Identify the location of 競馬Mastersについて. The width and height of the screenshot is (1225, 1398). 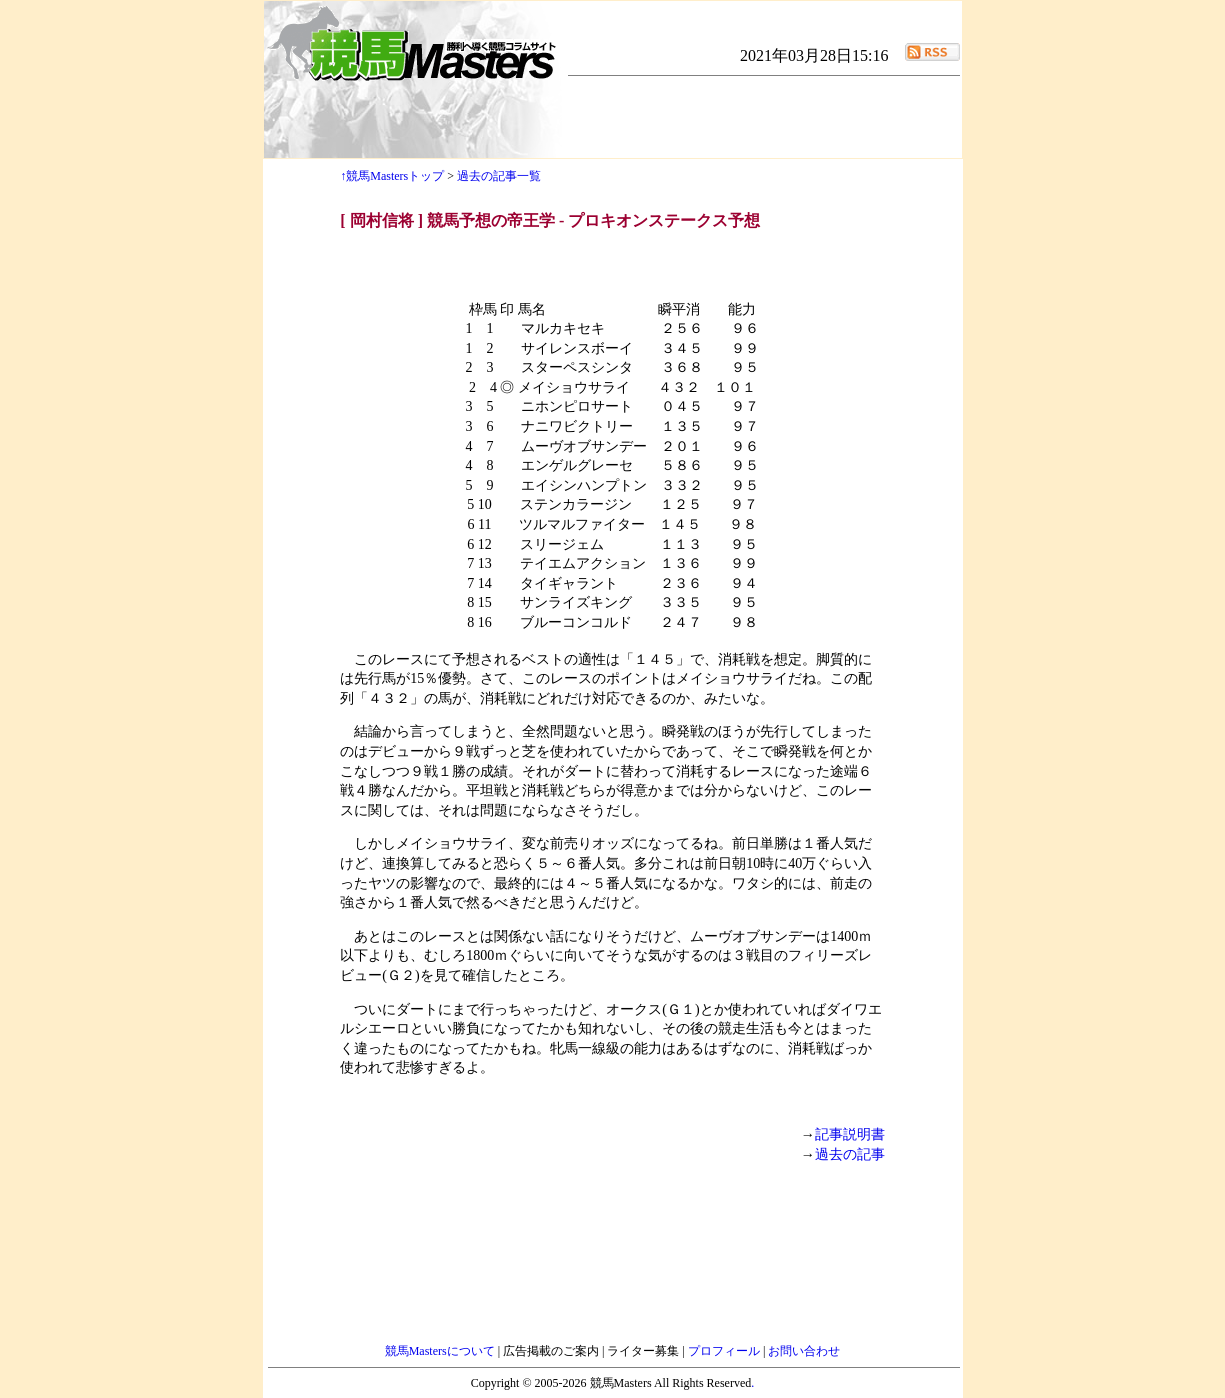
(441, 1351).